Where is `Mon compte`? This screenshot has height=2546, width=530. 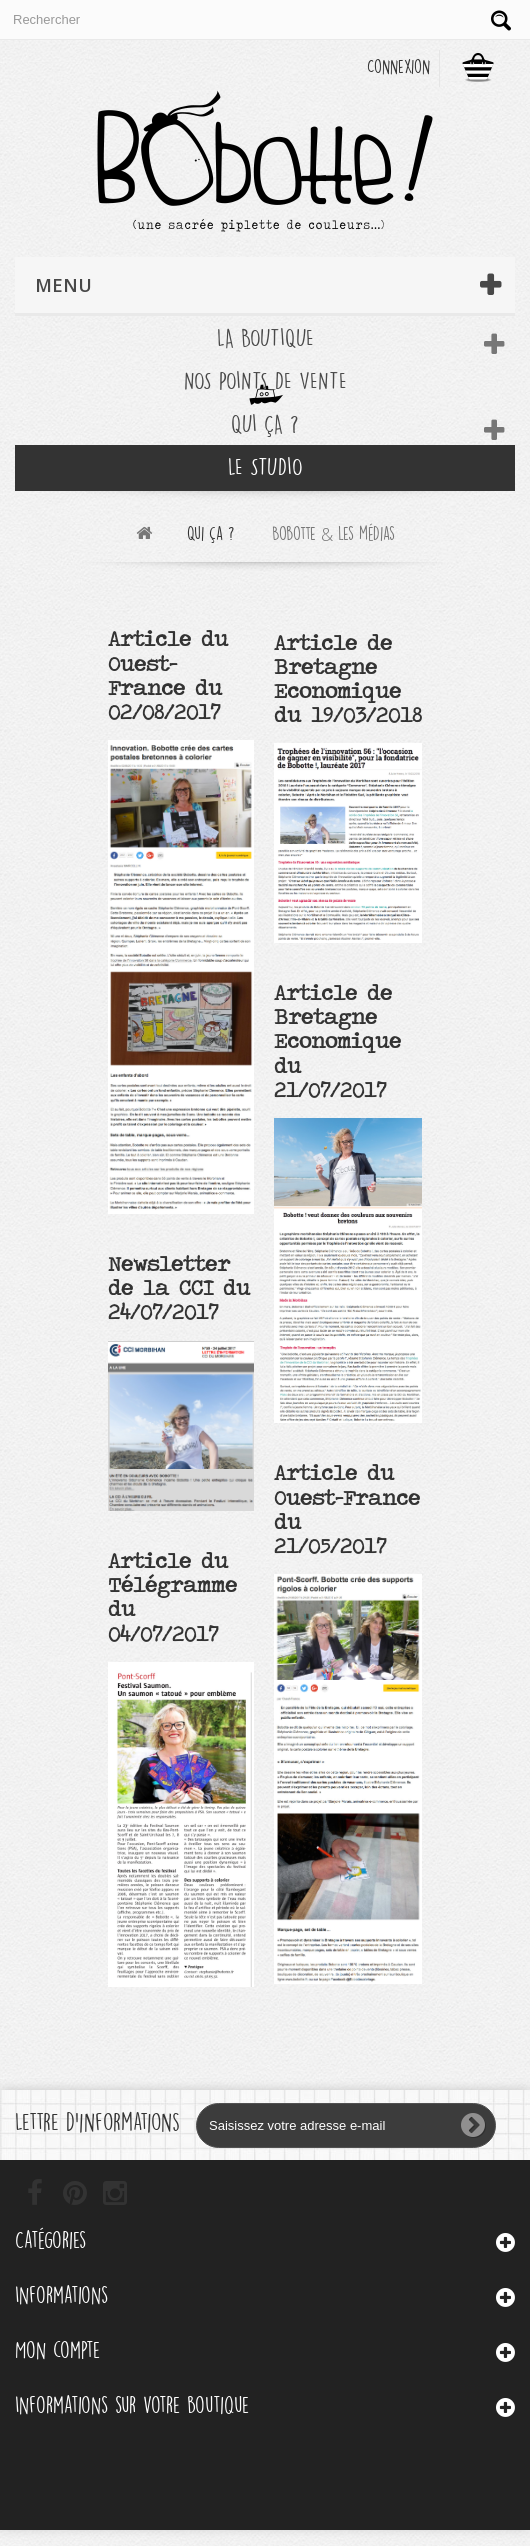
Mon compte is located at coordinates (57, 2350).